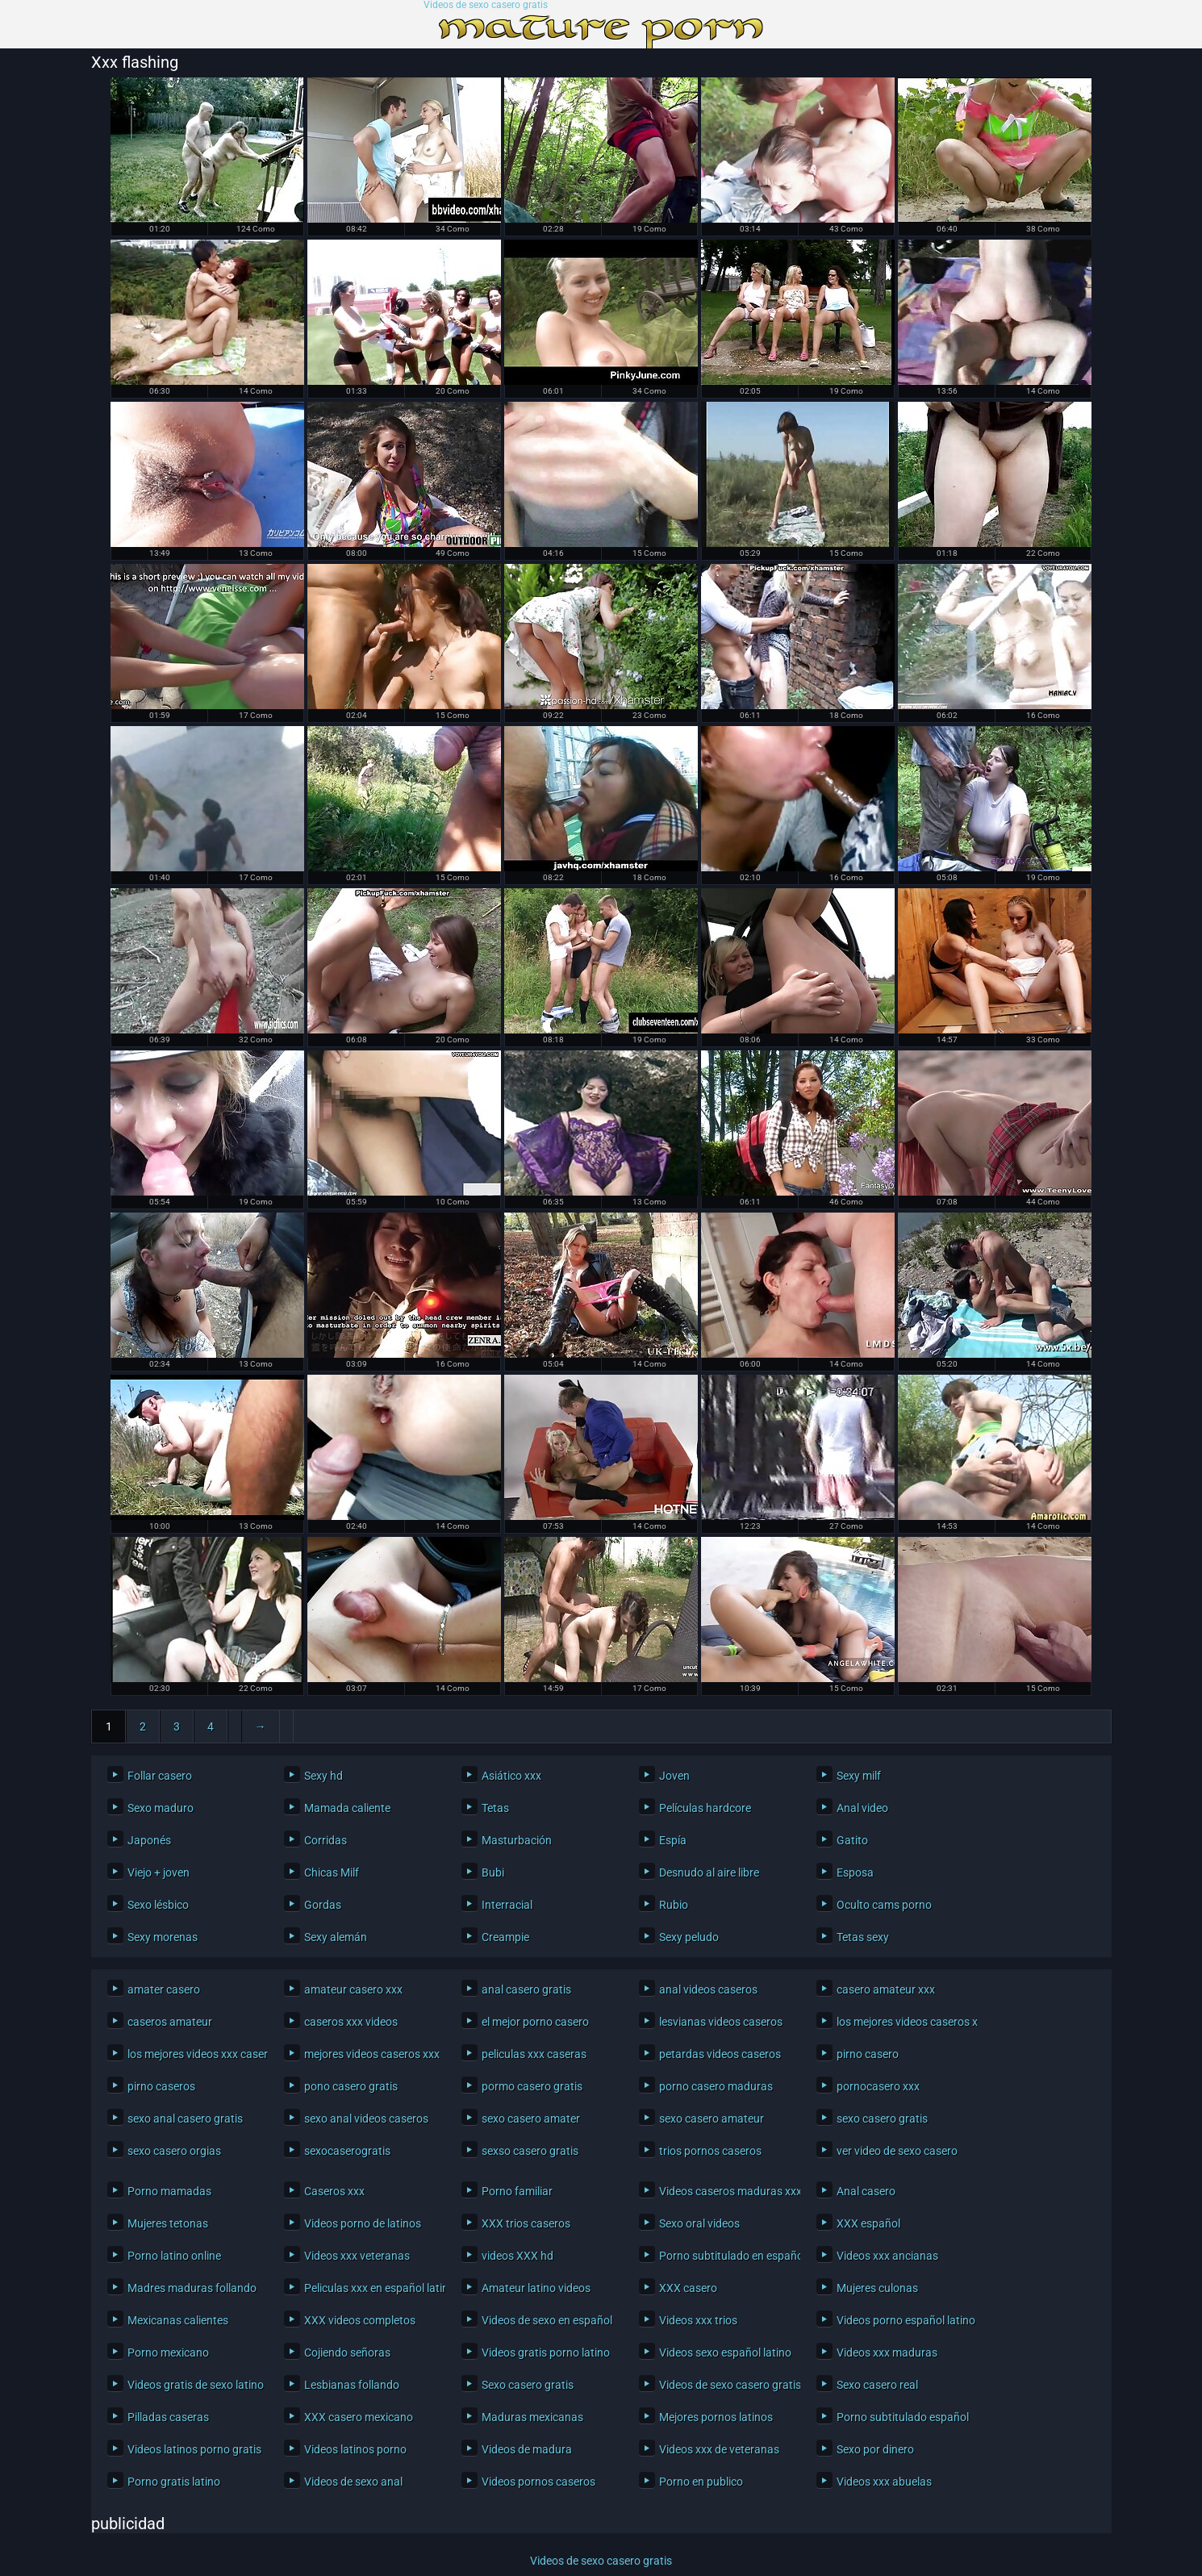 This screenshot has width=1202, height=2576. What do you see at coordinates (362, 2223) in the screenshot?
I see `Videos porno de latinos` at bounding box center [362, 2223].